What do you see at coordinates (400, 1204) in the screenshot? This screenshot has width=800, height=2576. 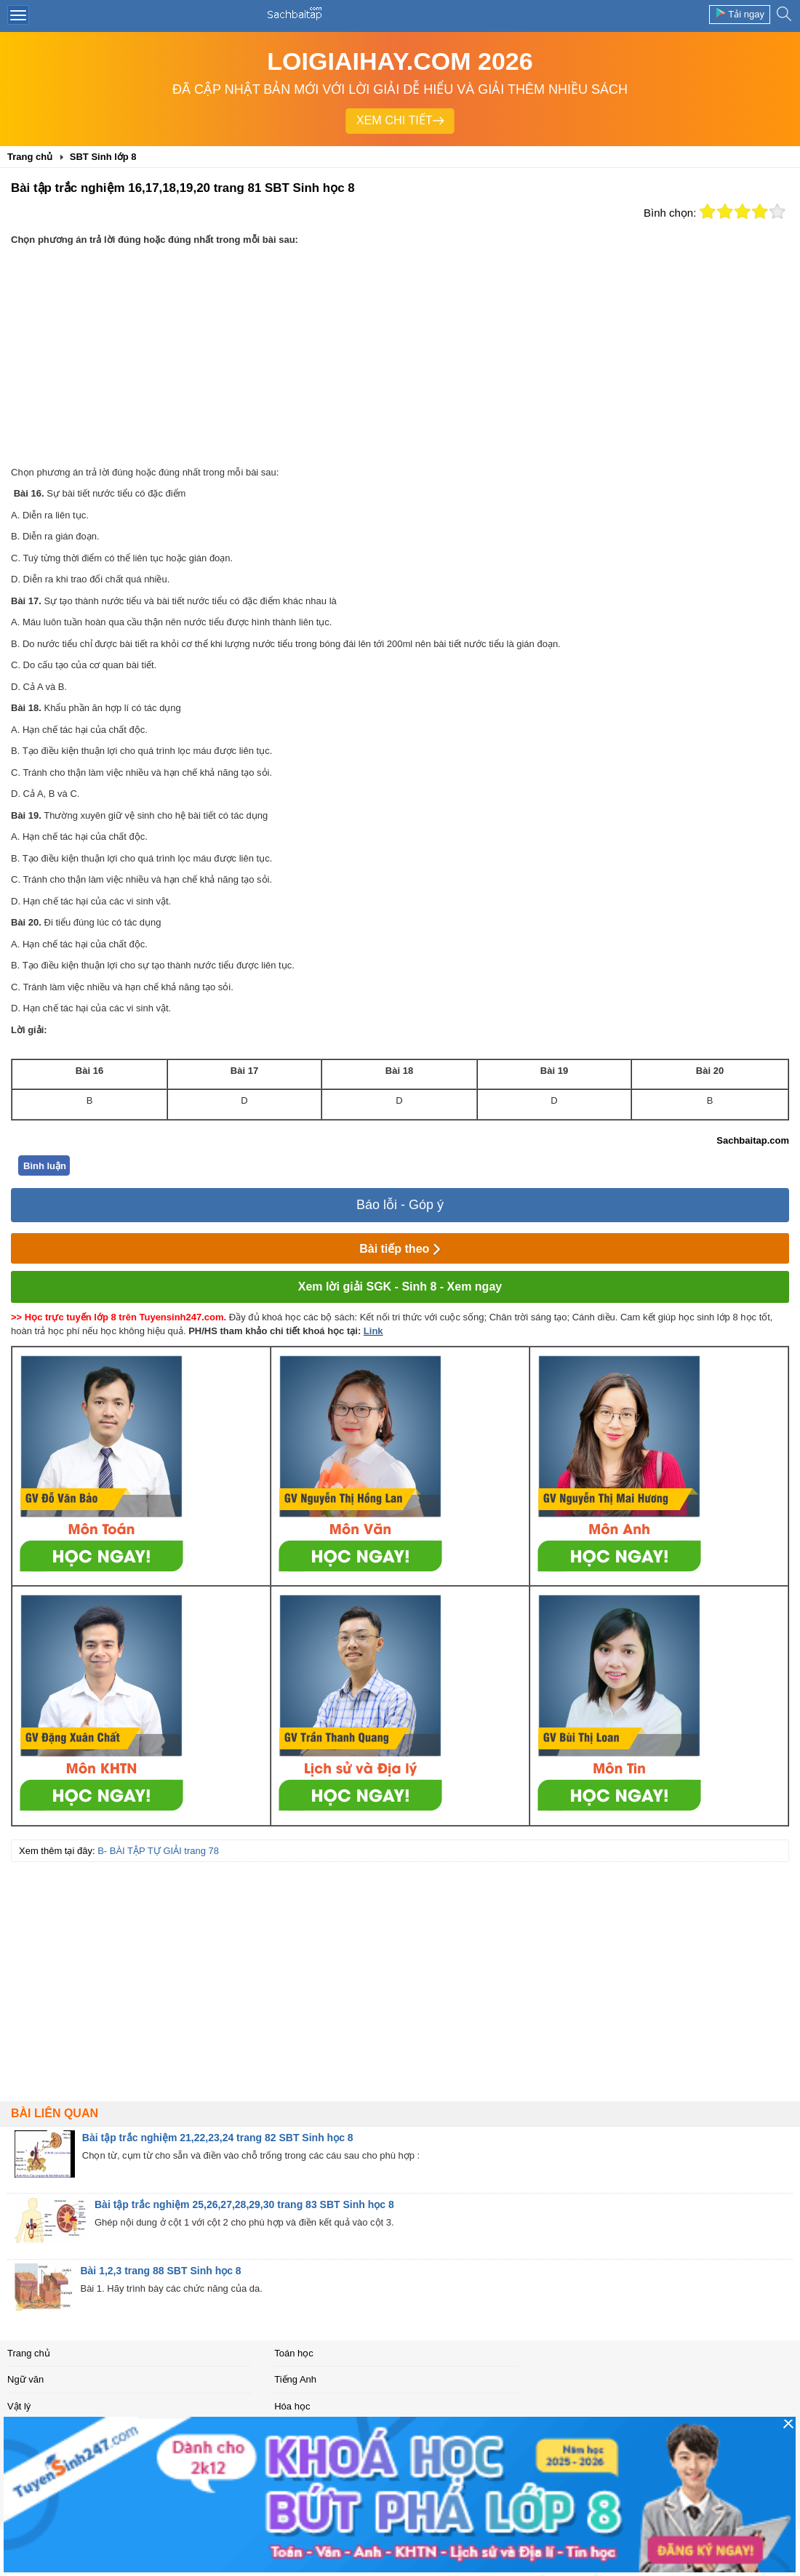 I see `Báo lỗi - Góp ý` at bounding box center [400, 1204].